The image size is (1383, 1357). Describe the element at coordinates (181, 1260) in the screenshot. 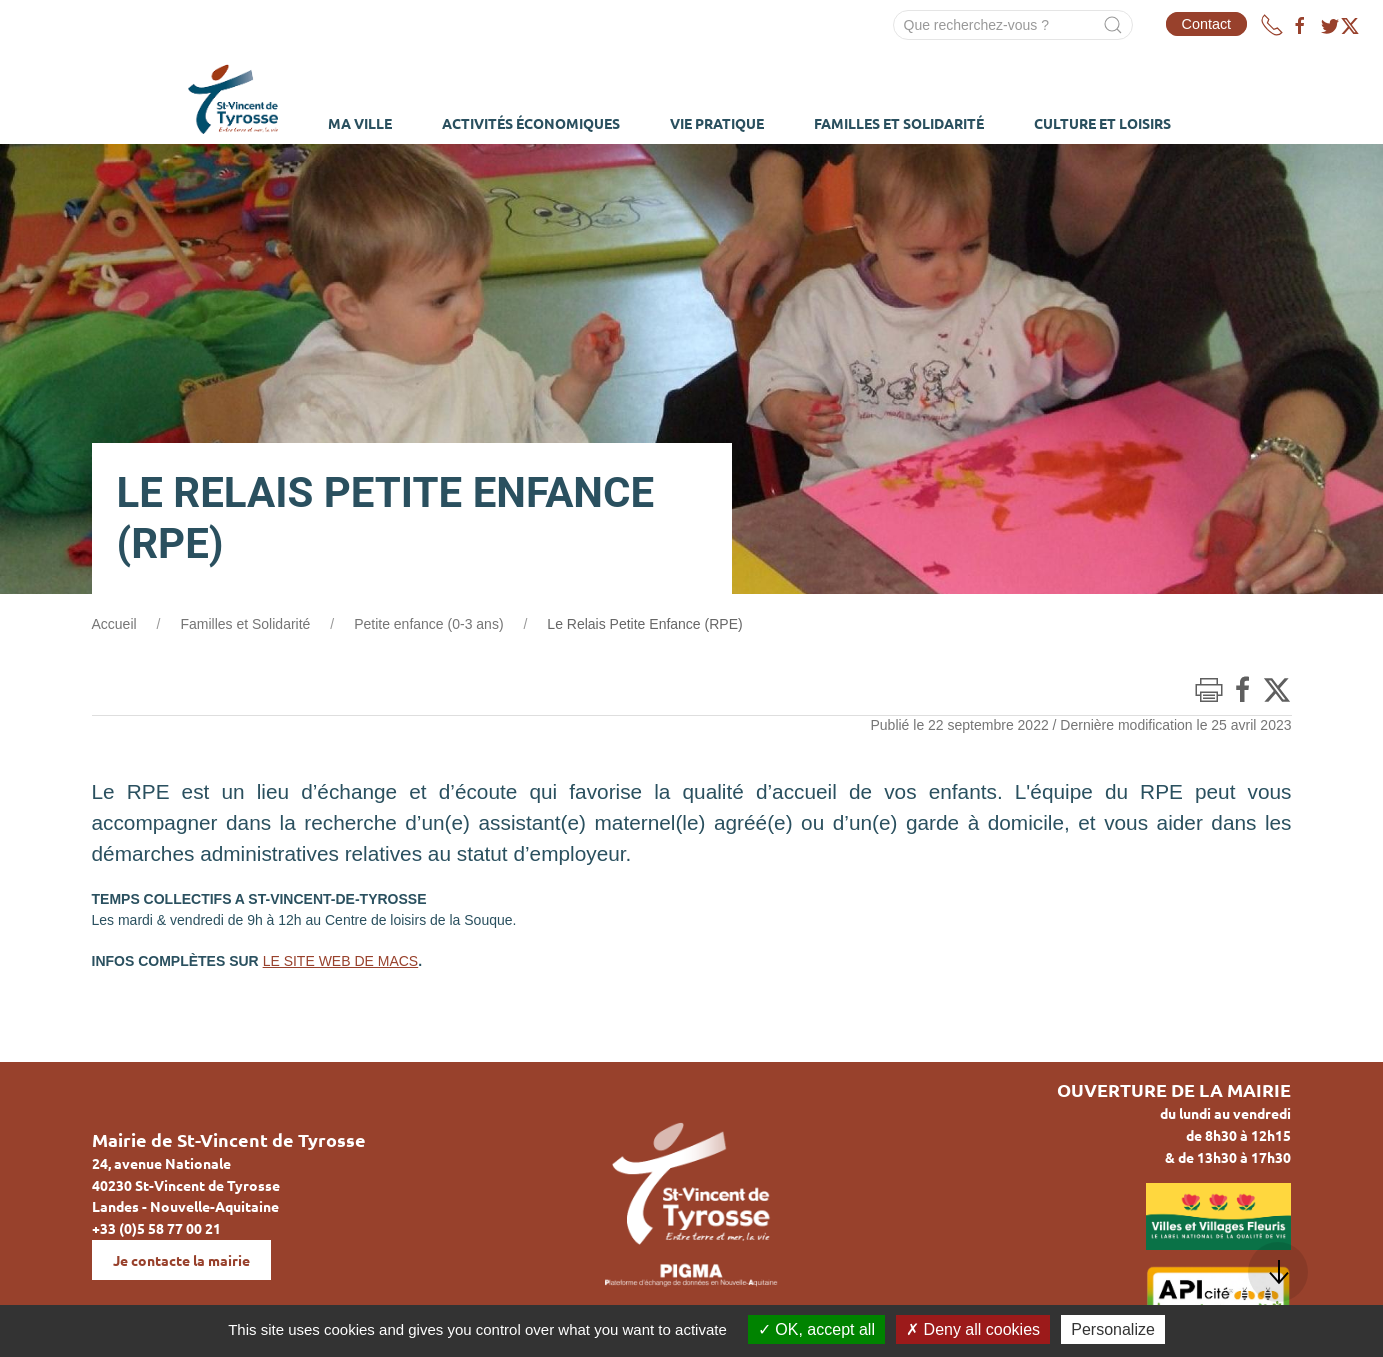

I see `Je contacte la mairie` at that location.